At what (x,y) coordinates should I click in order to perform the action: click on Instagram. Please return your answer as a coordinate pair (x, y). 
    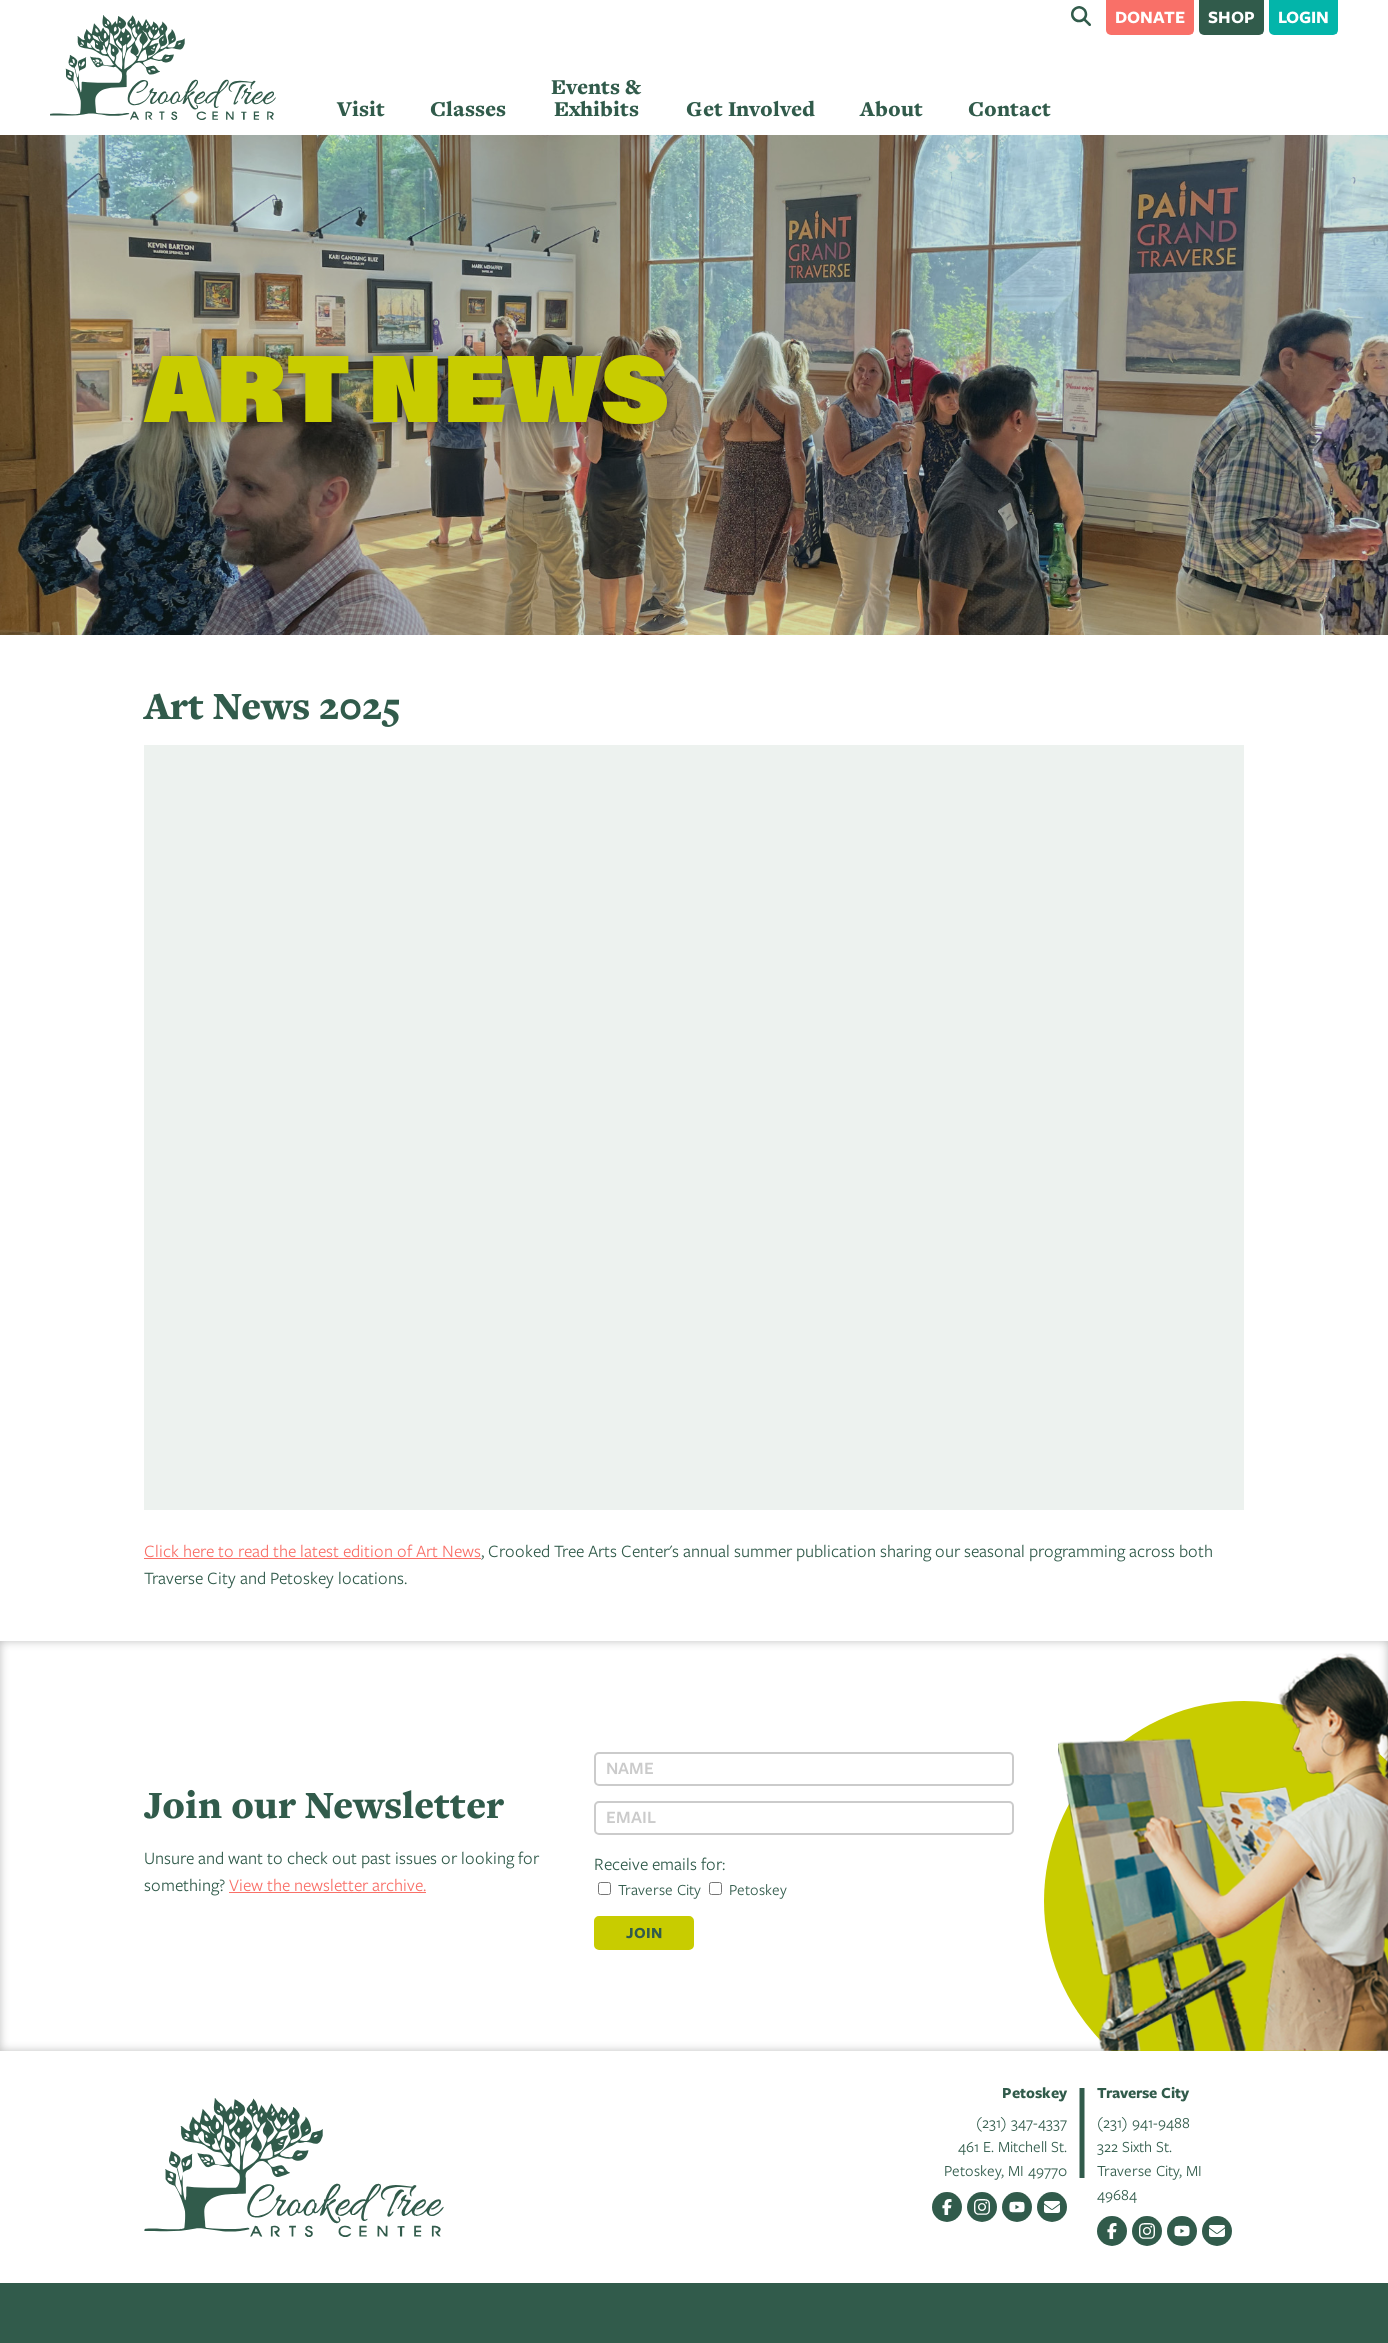
    Looking at the image, I should click on (982, 2207).